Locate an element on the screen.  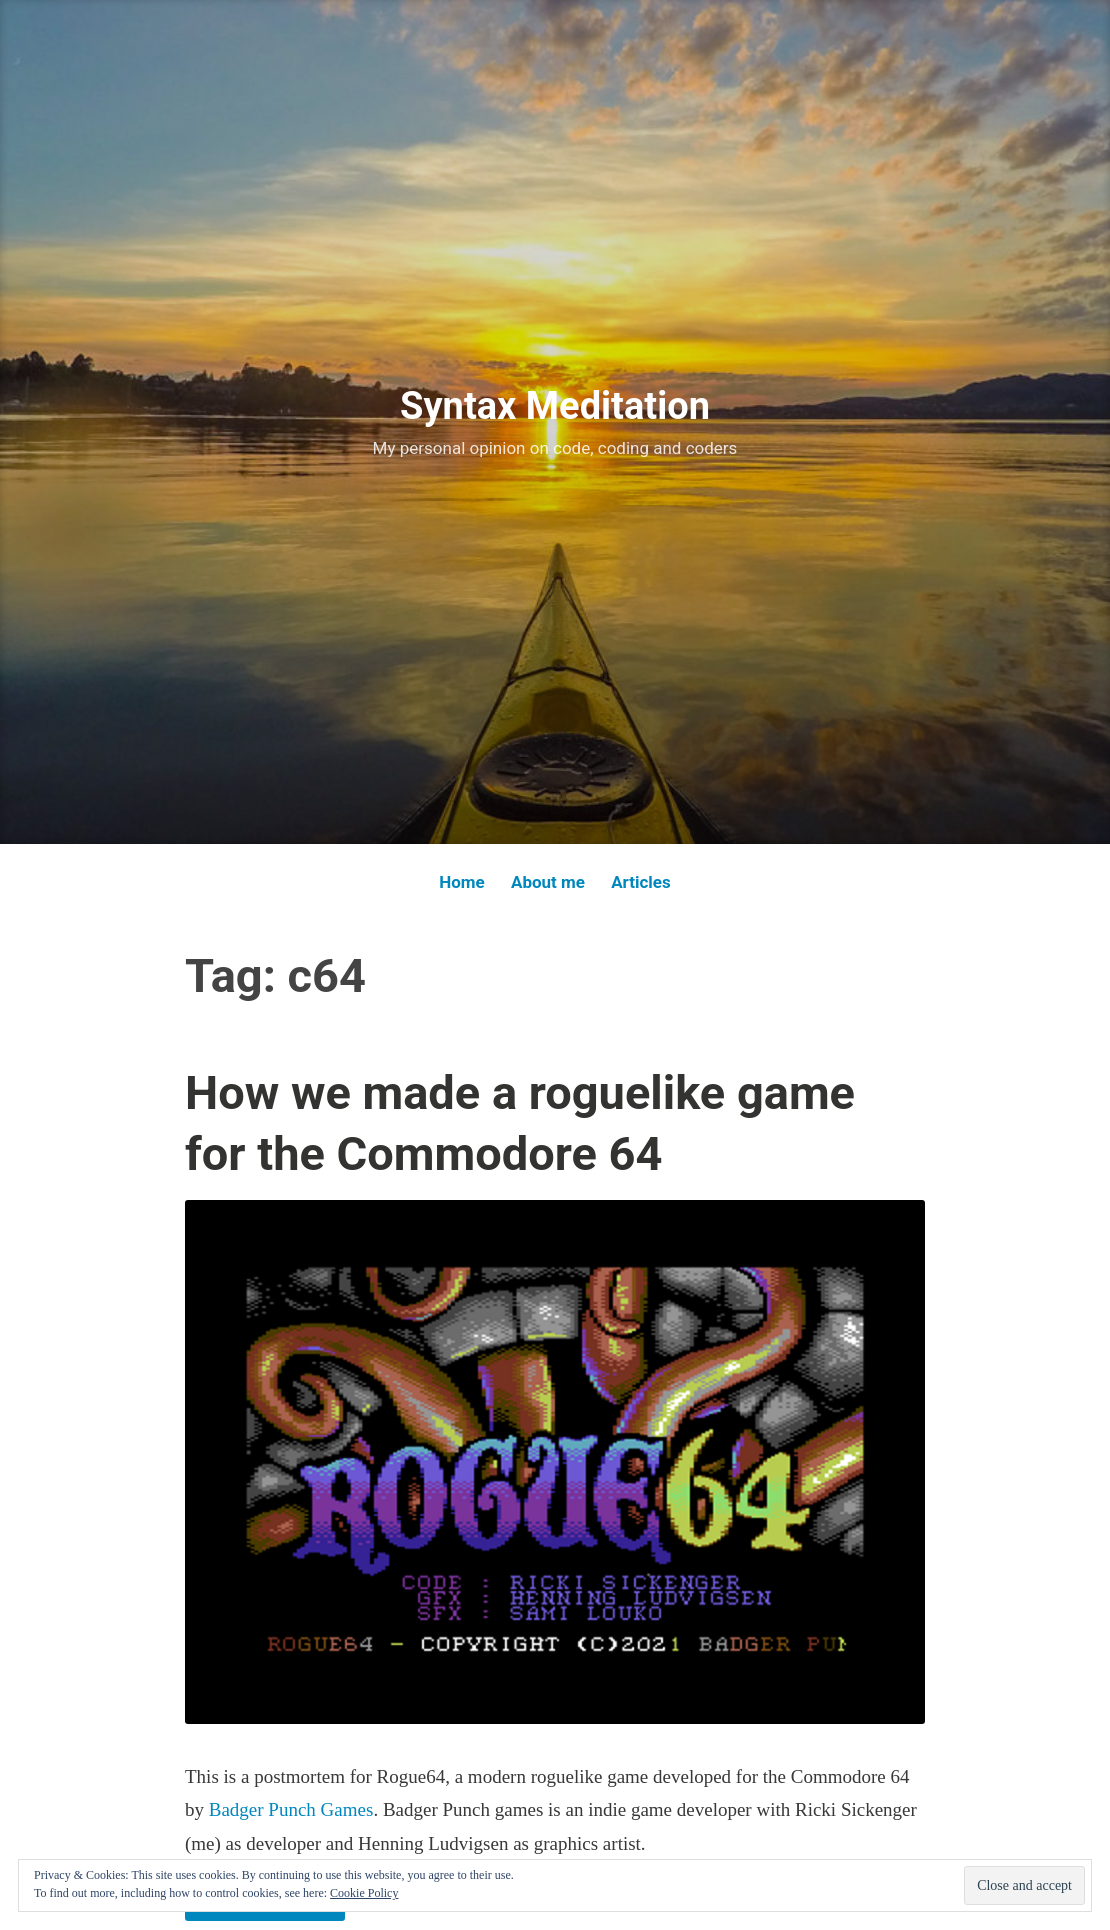
About me is located at coordinates (548, 882).